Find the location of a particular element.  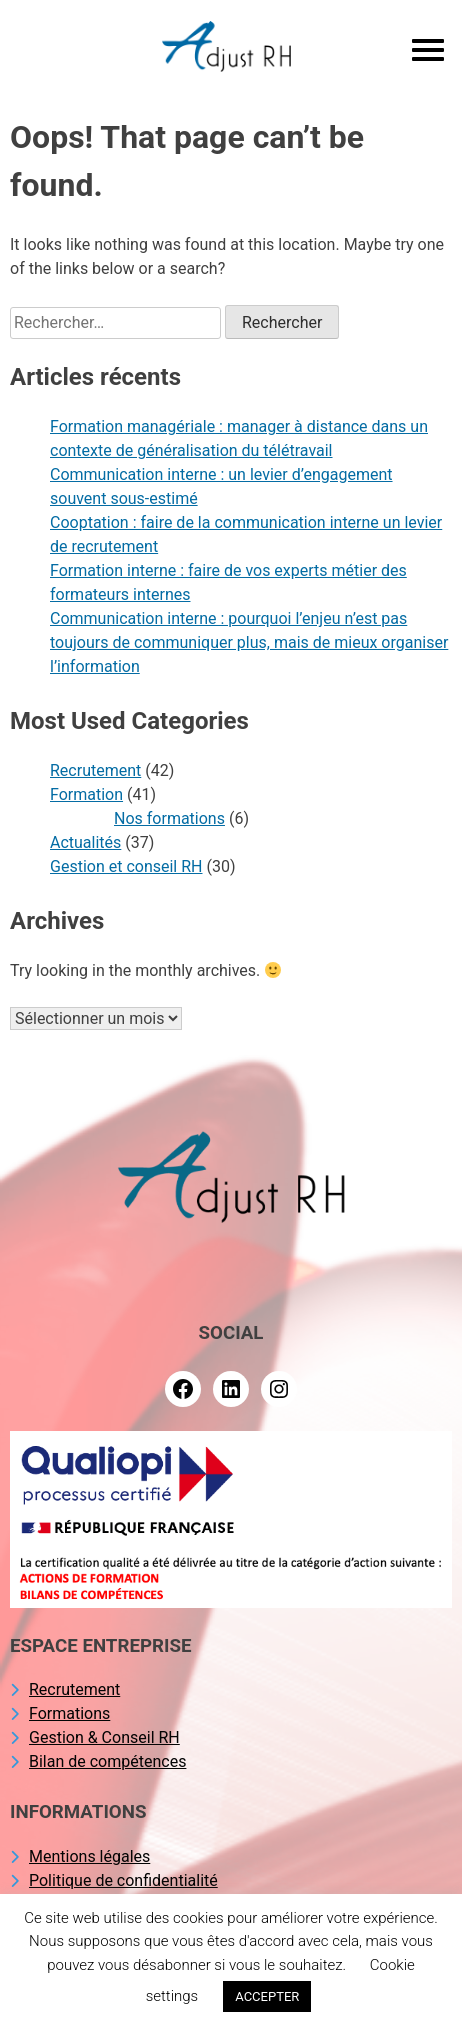

Communication interne : pourquoi l’enjeu n’est pas toujours de communiquer plus, mais de mieux organiser l’information is located at coordinates (249, 642).